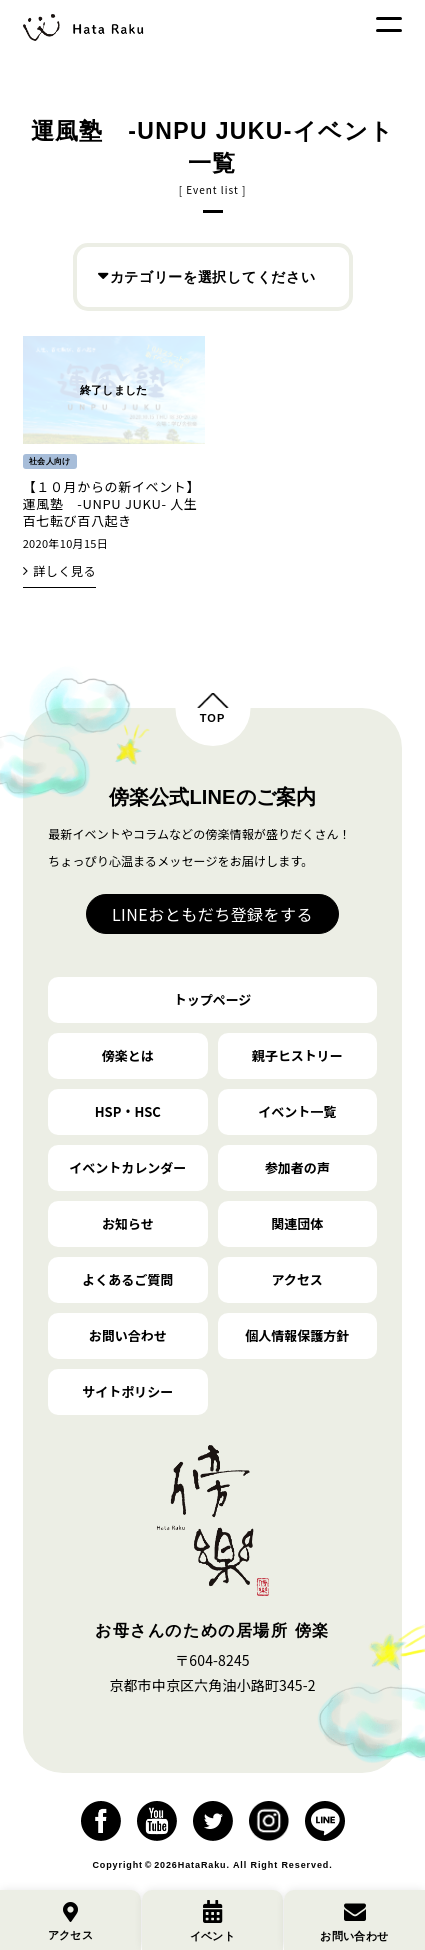  I want to click on TOP, so click(213, 718).